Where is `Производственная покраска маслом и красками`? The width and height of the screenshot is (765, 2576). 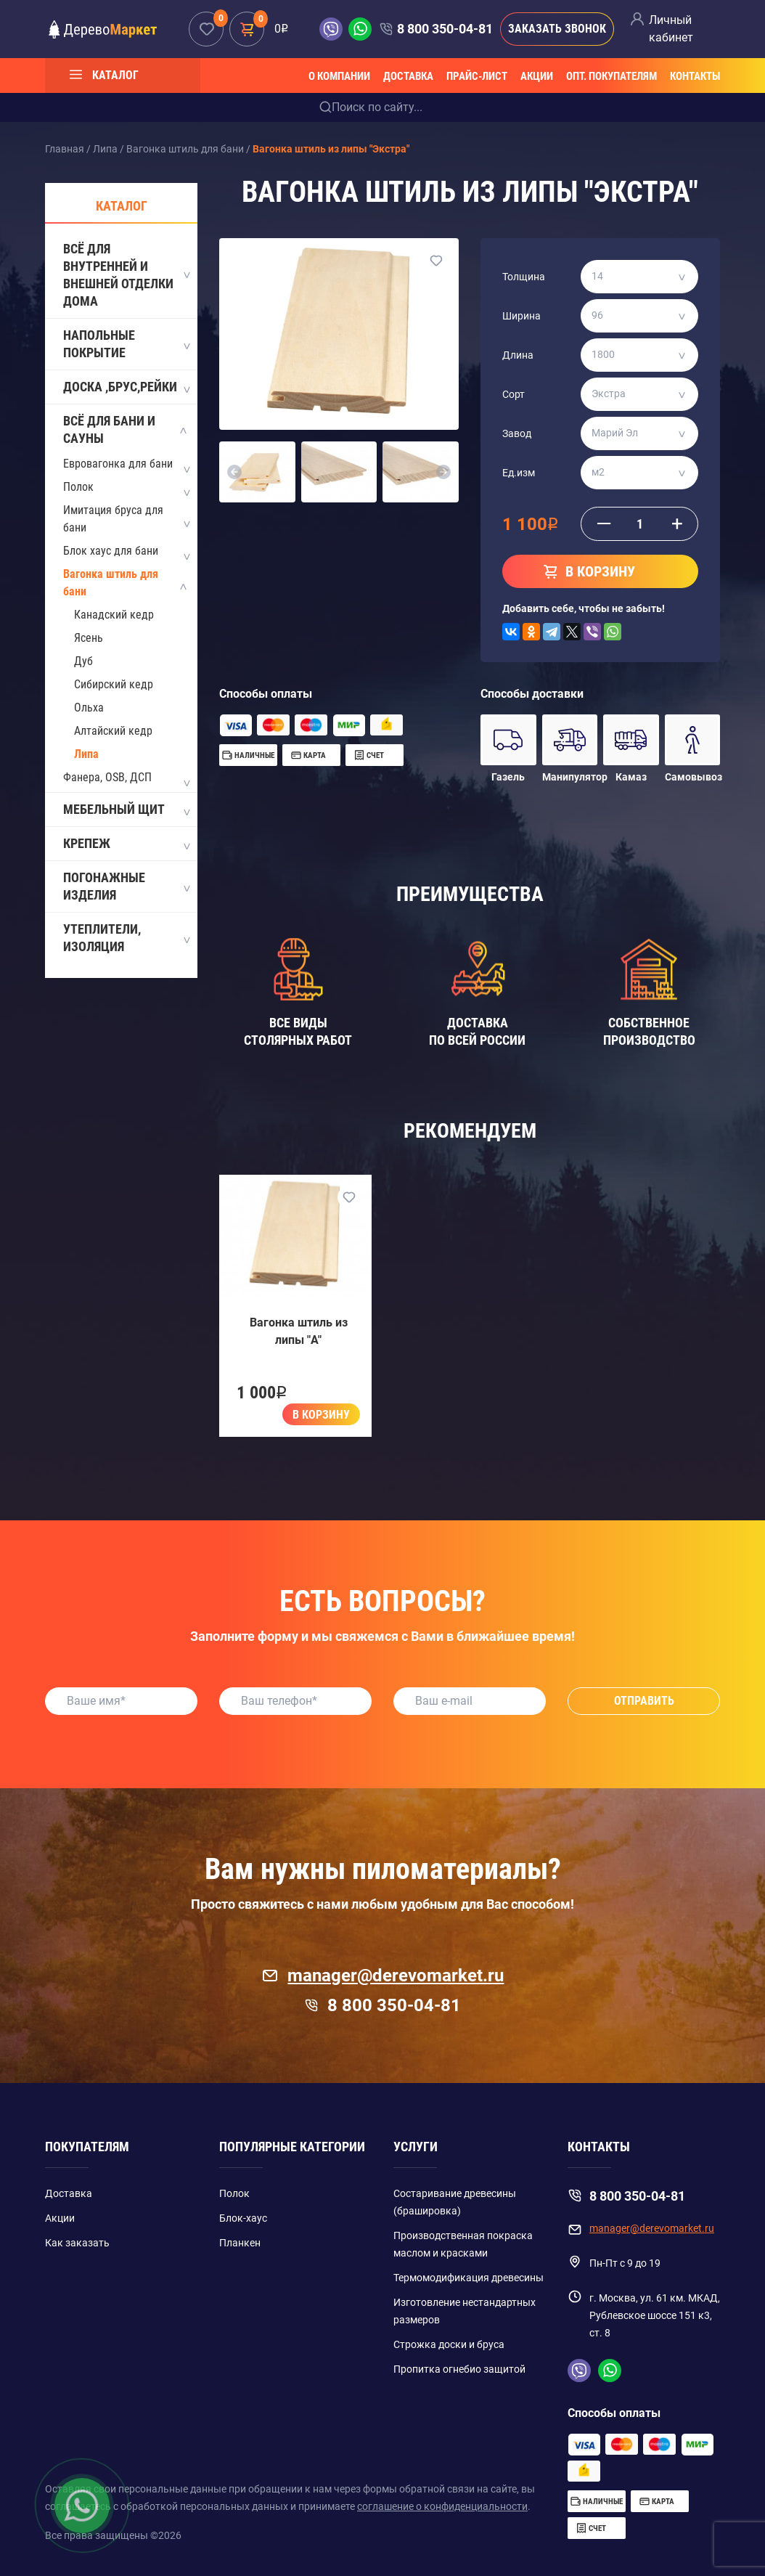 Производственная покраска маслом и красками is located at coordinates (463, 2244).